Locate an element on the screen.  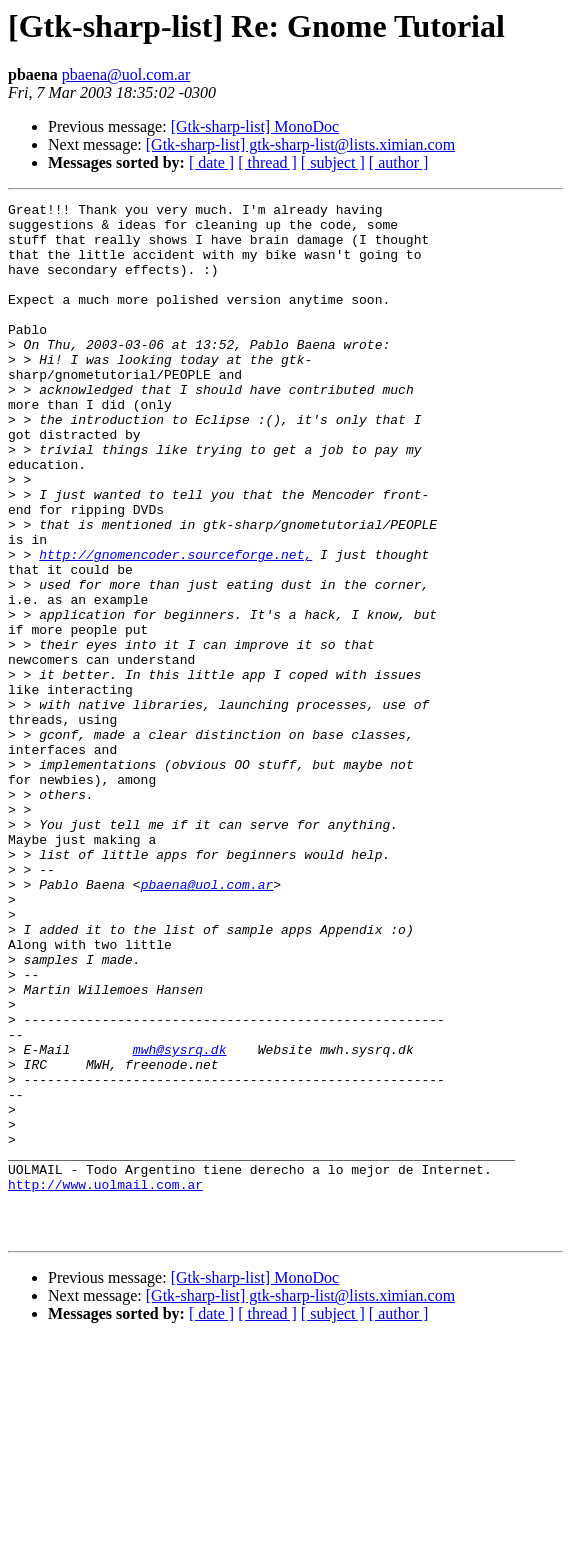
[Gtk-sharp-list] gtk-sharp-list@lists.ximian.com is located at coordinates (300, 144).